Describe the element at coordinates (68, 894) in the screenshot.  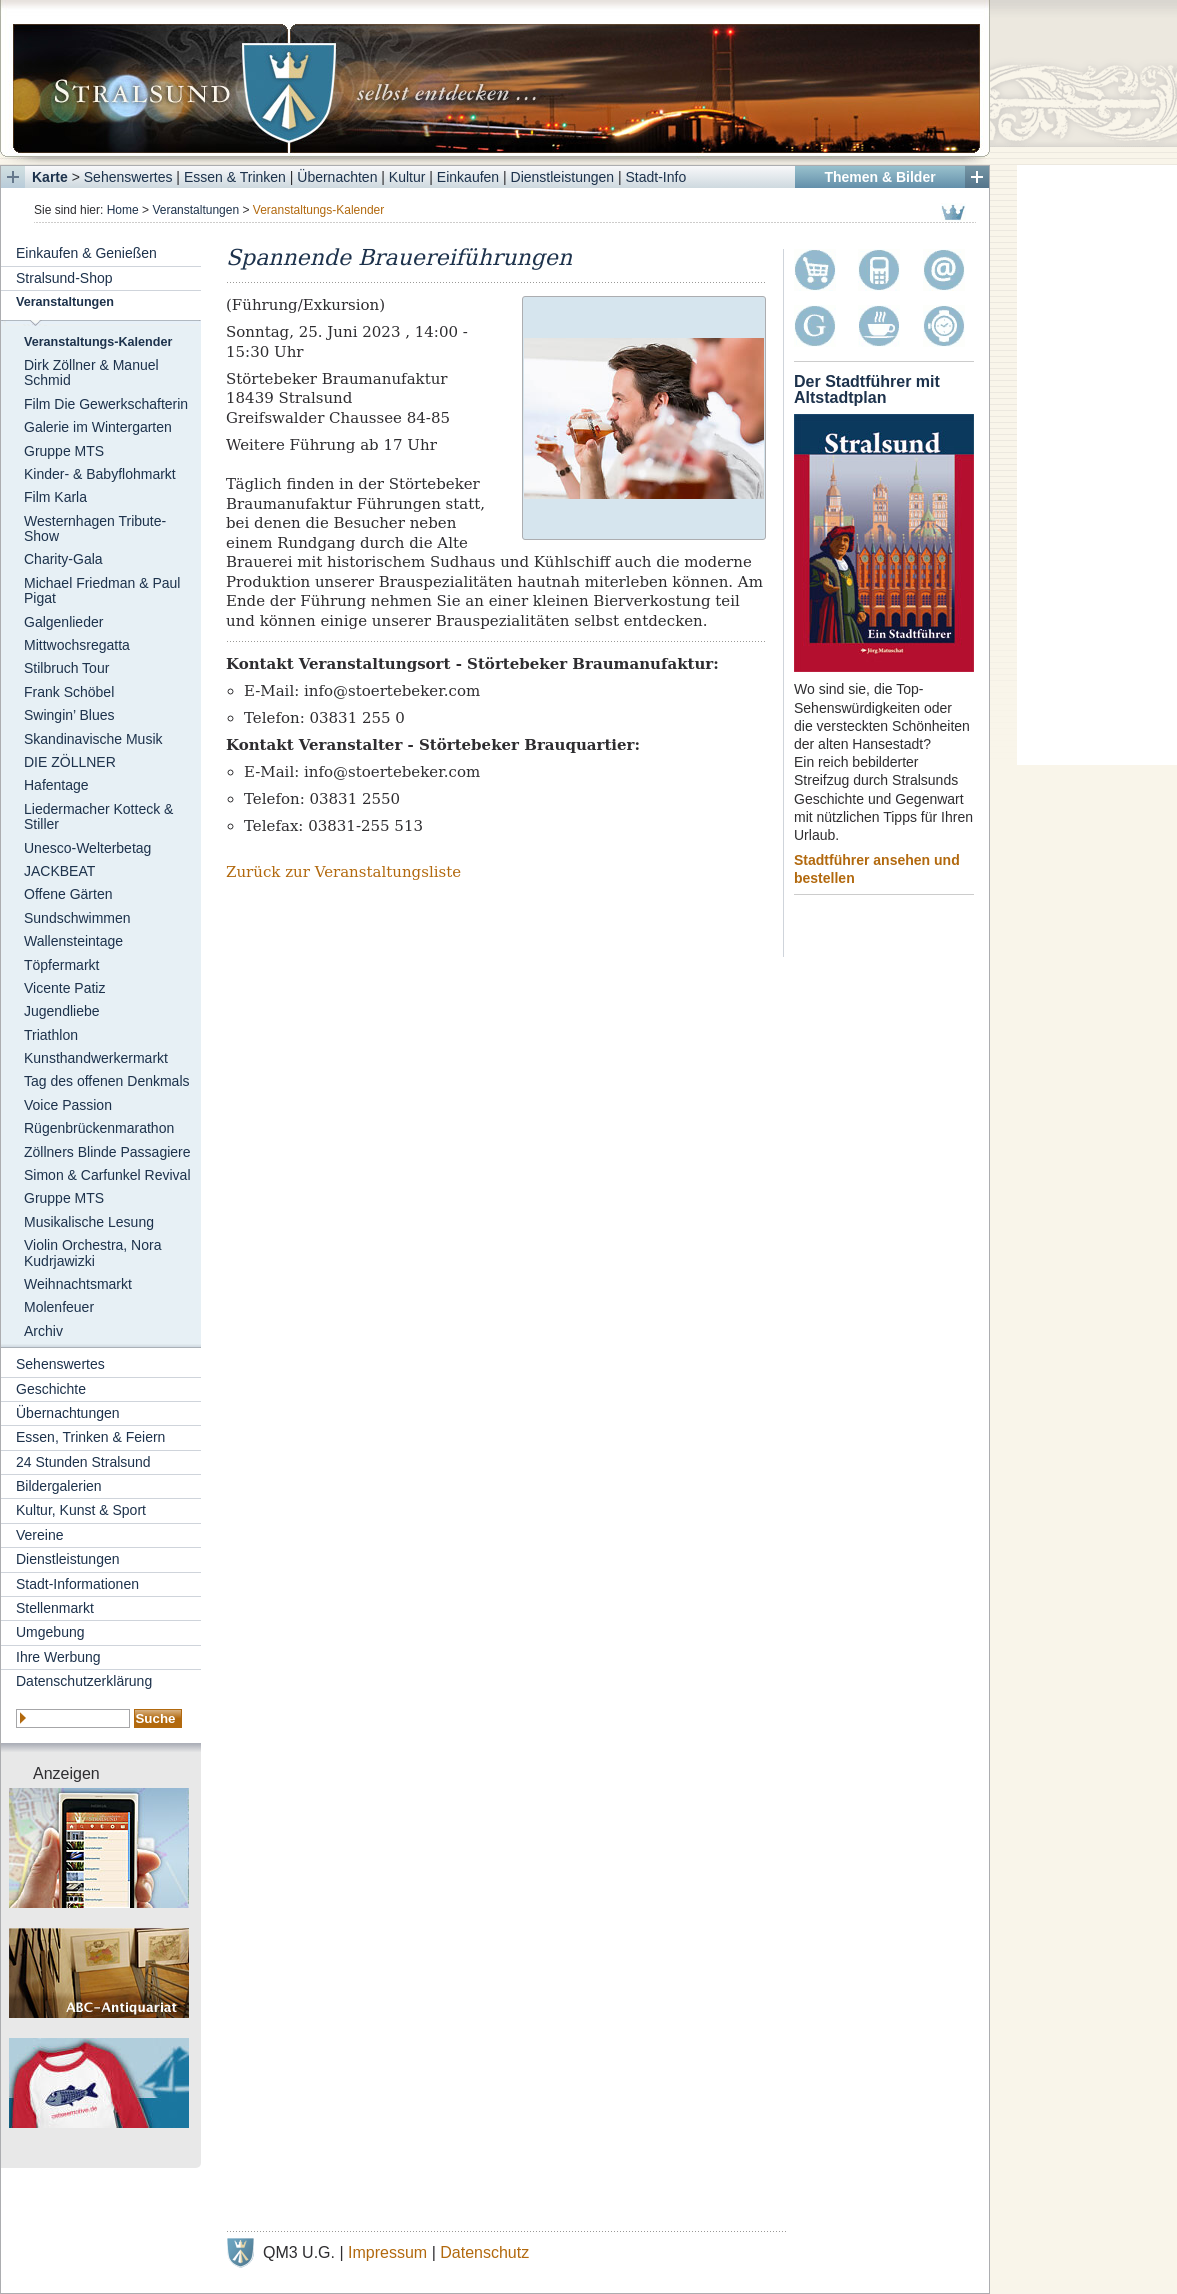
I see `Offene Gärten` at that location.